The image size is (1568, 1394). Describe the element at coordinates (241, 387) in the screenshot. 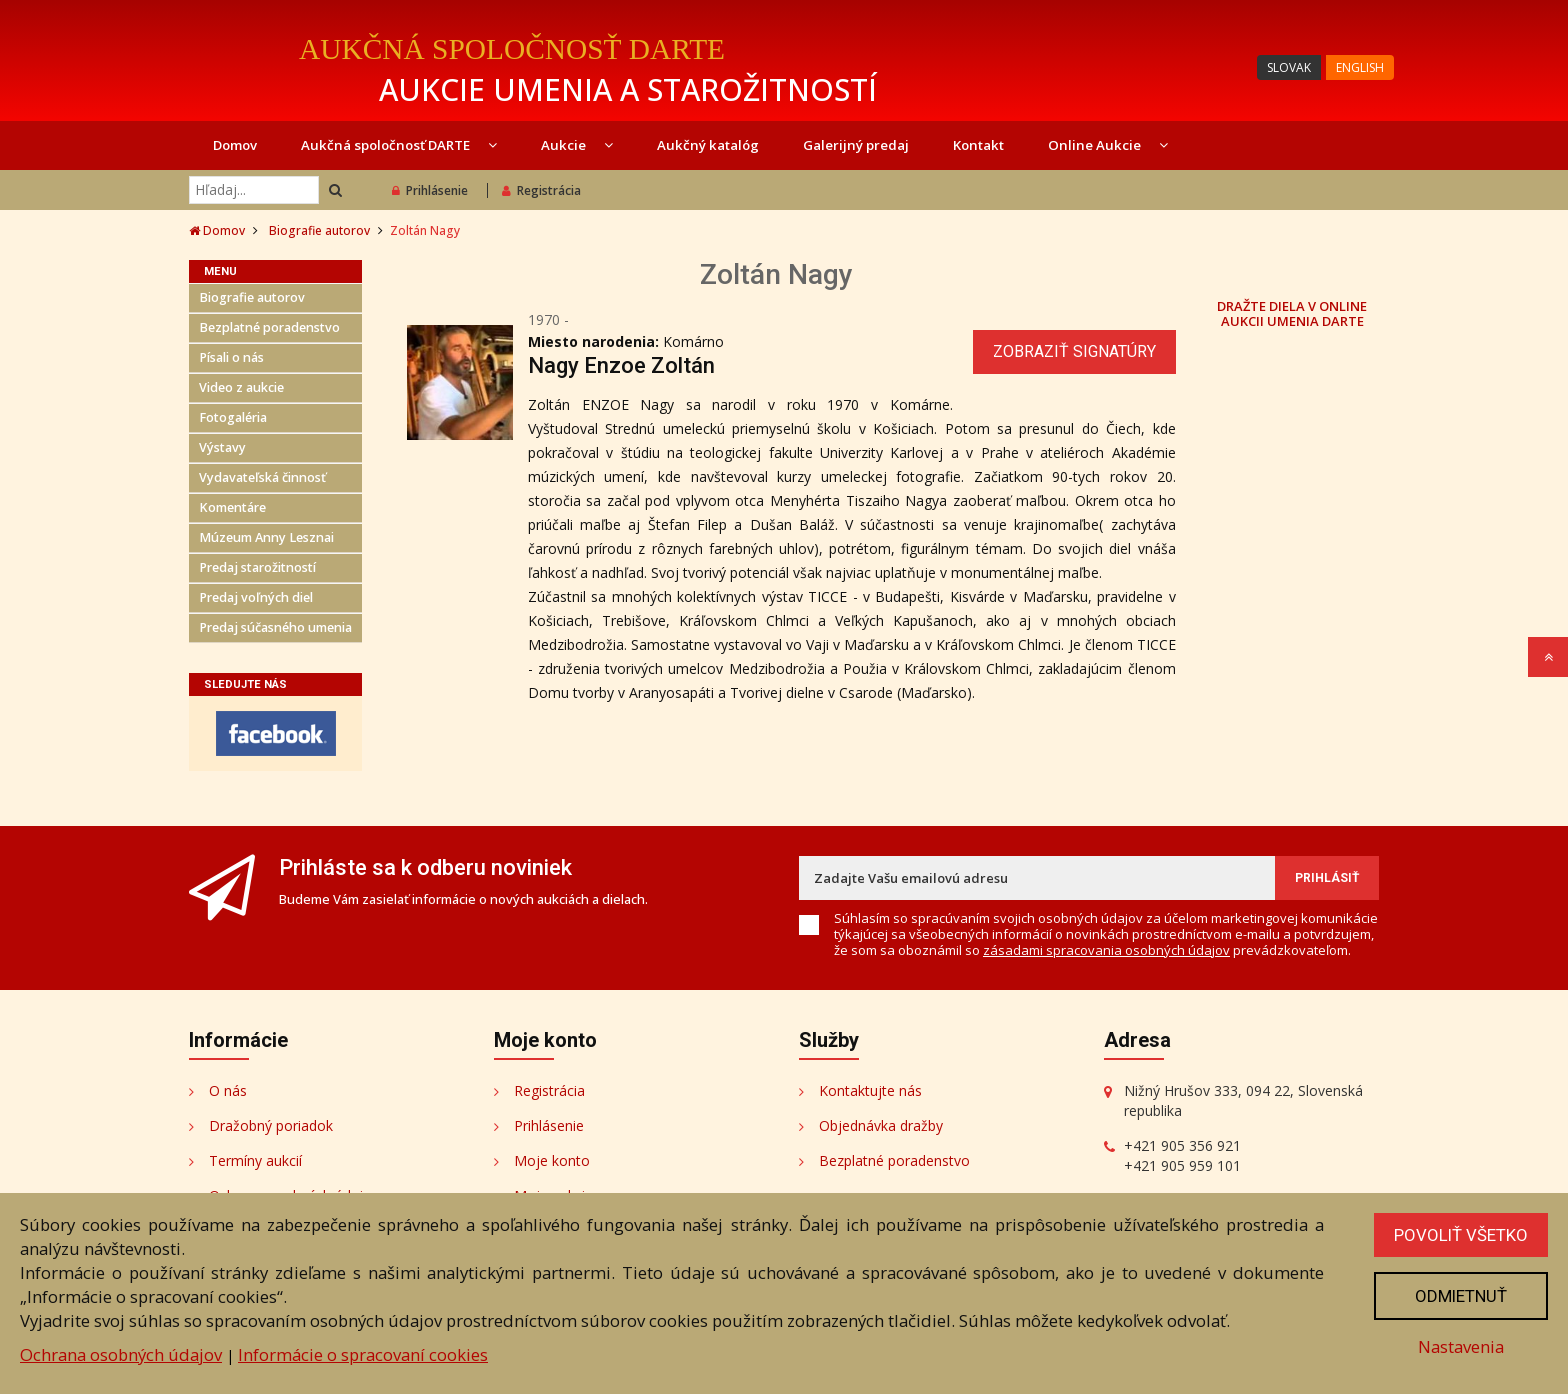

I see `Video z aukcie` at that location.